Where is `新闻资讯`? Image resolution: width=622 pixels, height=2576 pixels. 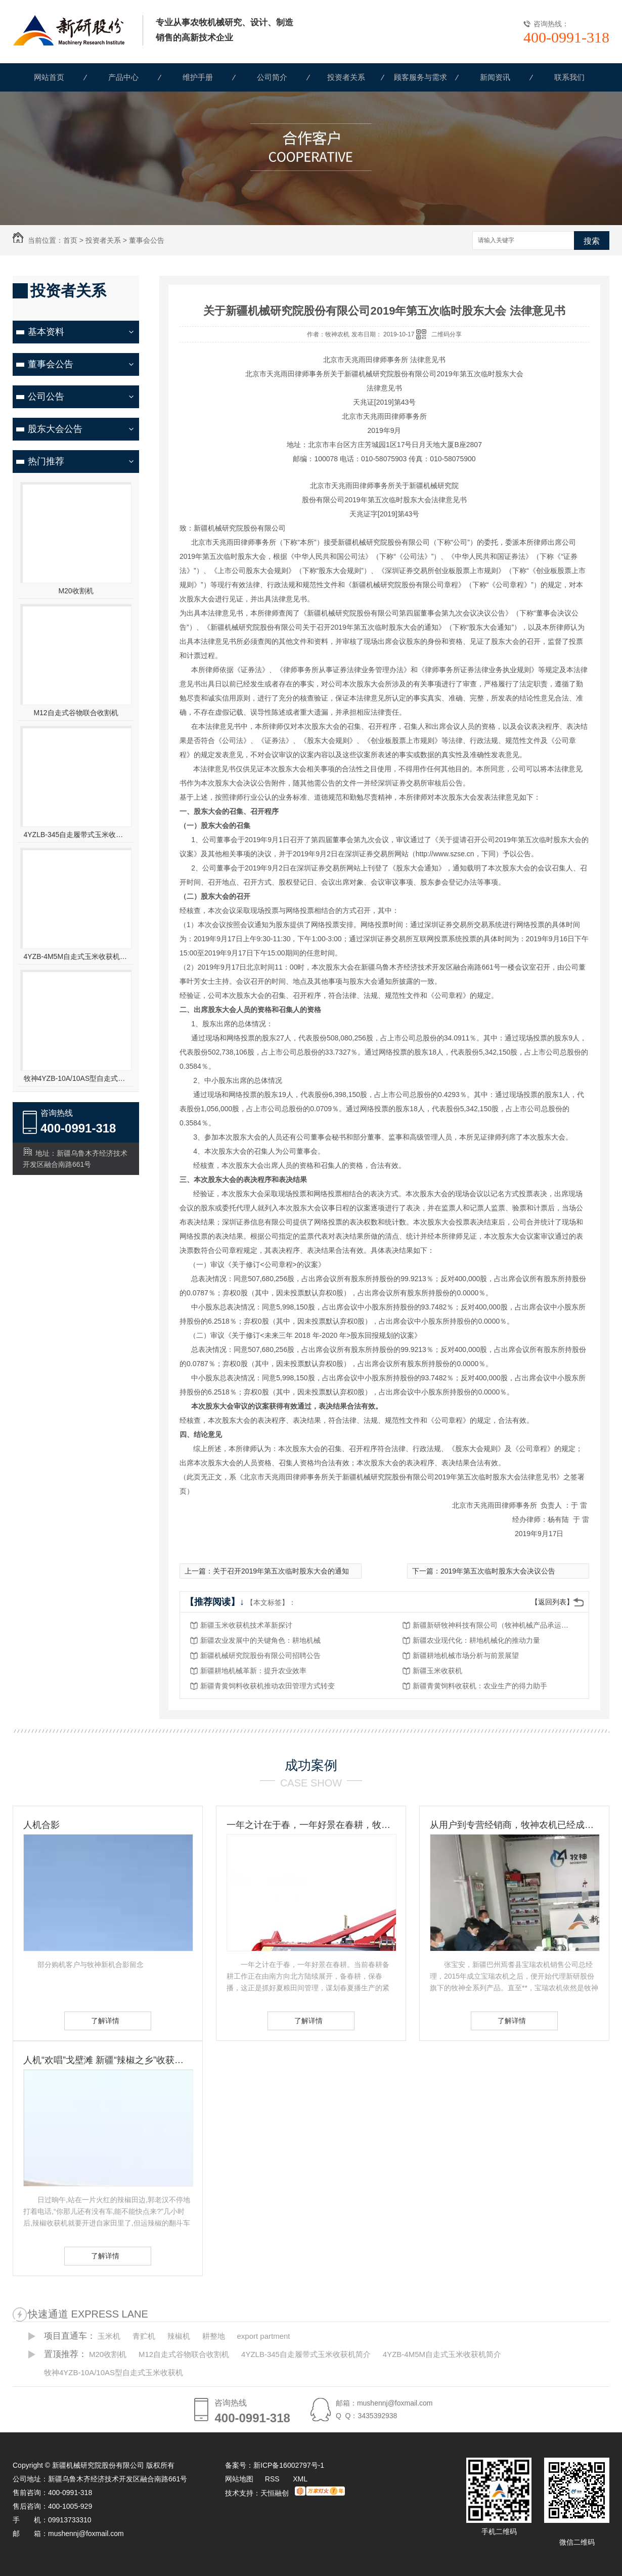 新闻资讯 is located at coordinates (495, 77).